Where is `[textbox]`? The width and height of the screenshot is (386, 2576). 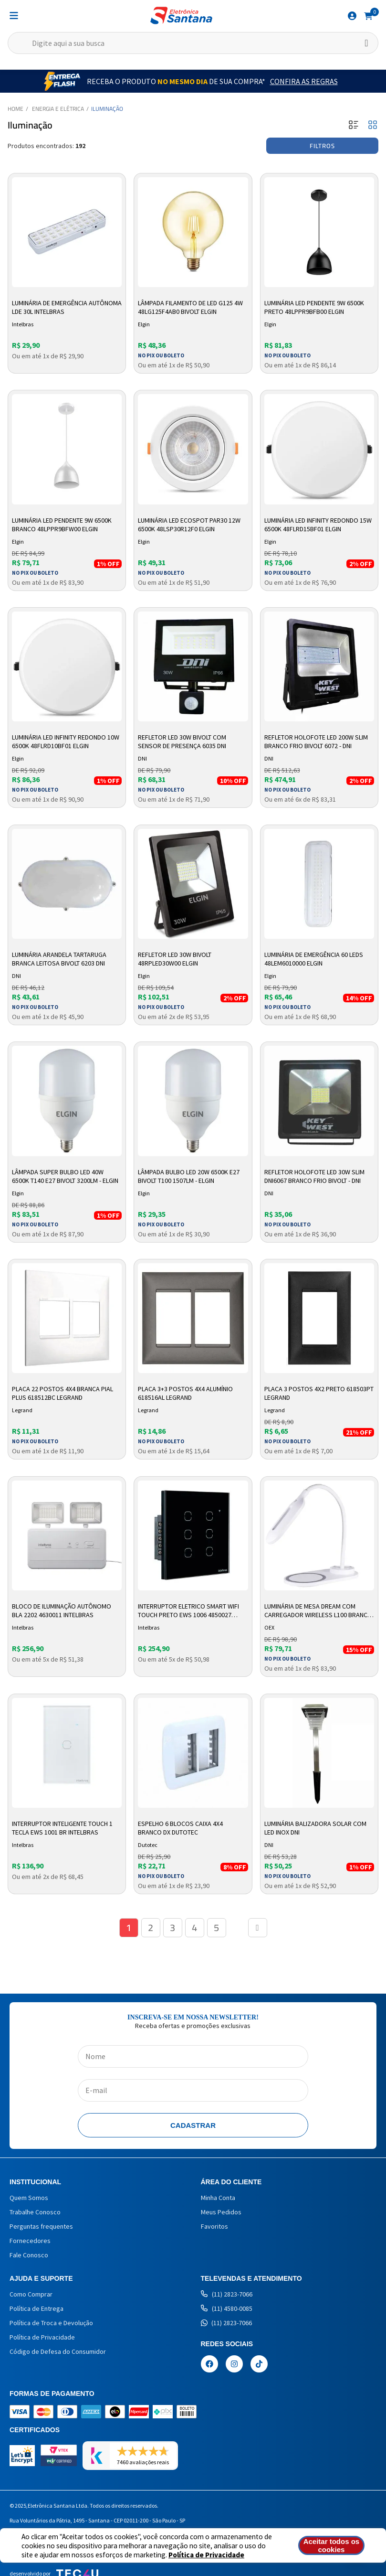
[textbox] is located at coordinates (193, 43).